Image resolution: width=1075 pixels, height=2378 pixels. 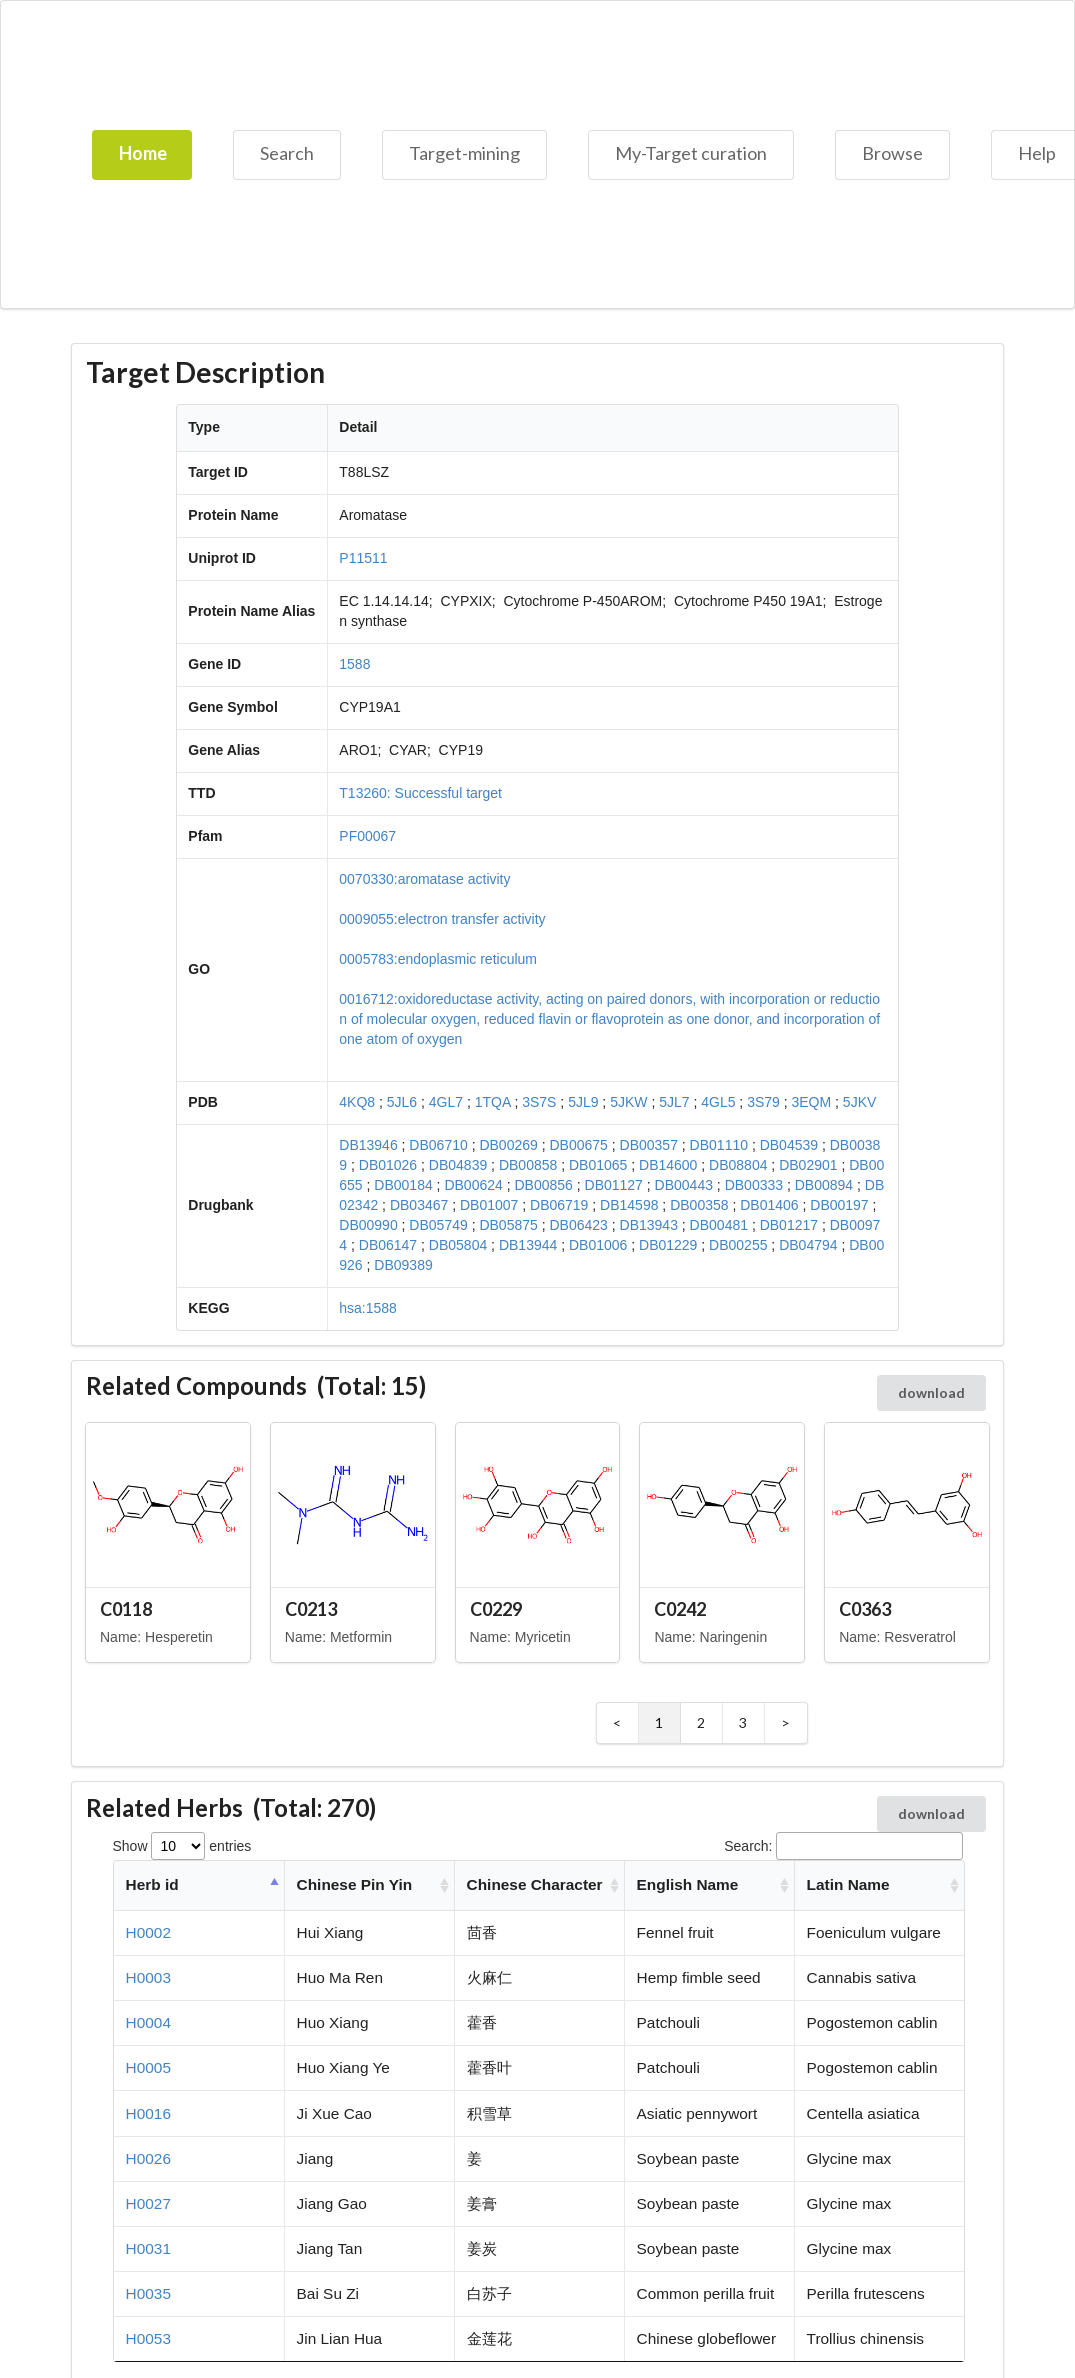 What do you see at coordinates (354, 1884) in the screenshot?
I see `Chinese Pin Yin [Chinese Pin Yin: activate to sort column ascending]` at bounding box center [354, 1884].